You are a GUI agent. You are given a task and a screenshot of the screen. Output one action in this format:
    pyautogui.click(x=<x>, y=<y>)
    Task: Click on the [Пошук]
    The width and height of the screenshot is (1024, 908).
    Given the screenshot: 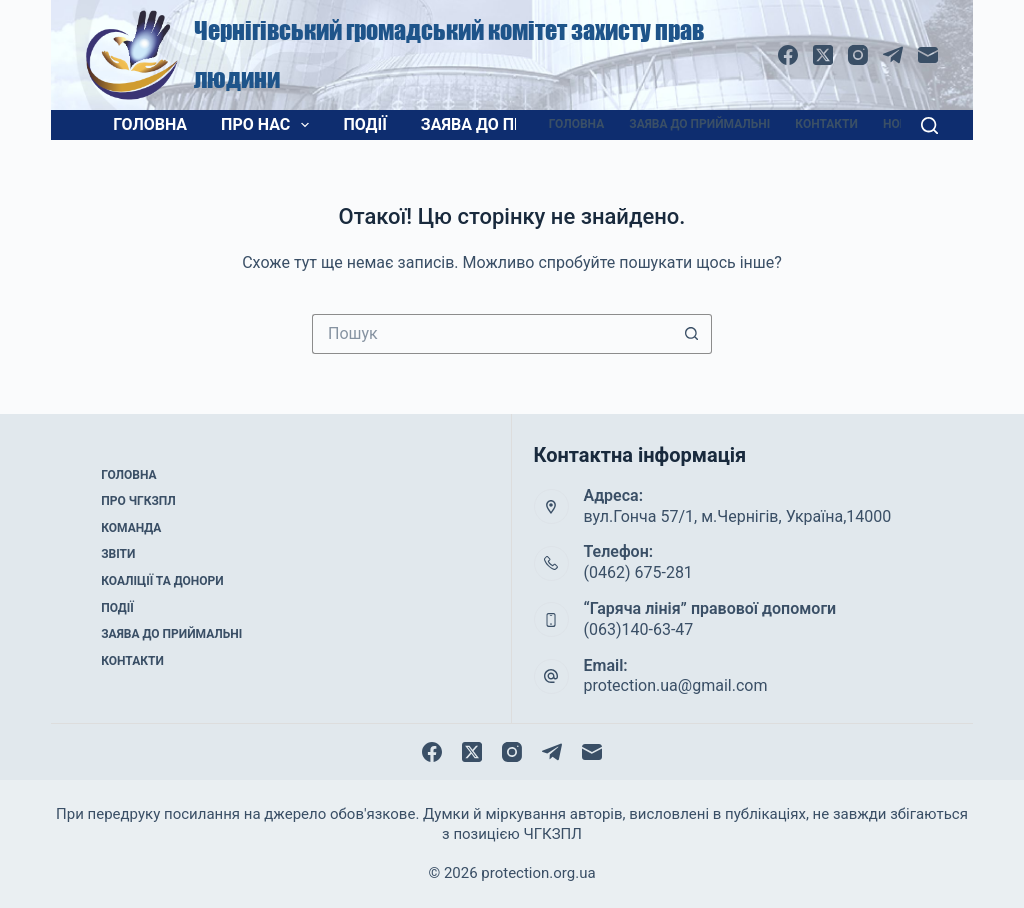 What is the action you would take?
    pyautogui.click(x=929, y=125)
    